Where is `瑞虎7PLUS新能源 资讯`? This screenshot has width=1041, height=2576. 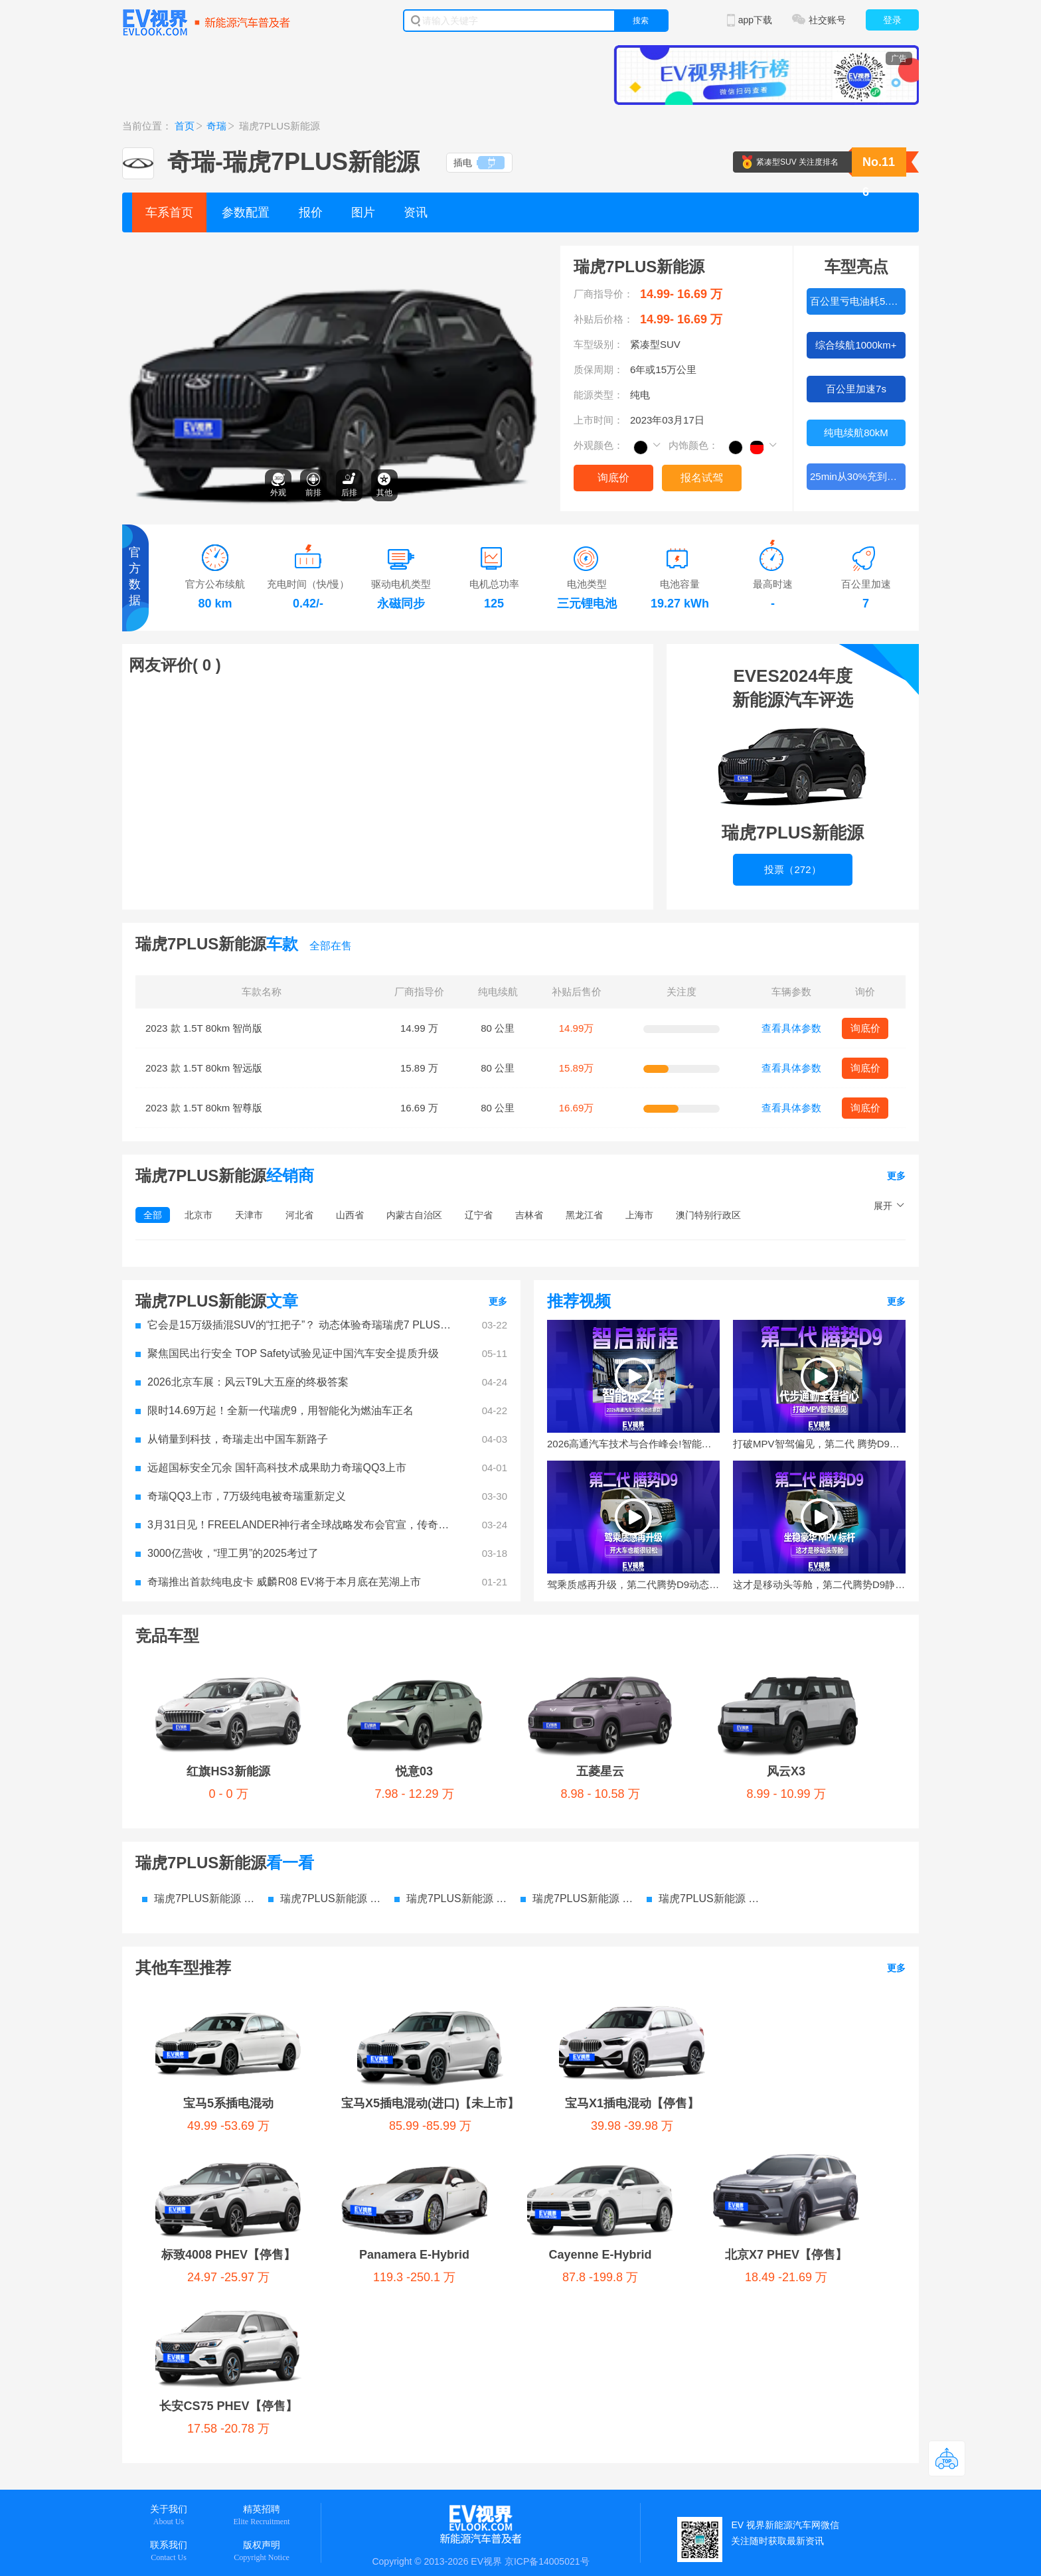 瑞虎7PLUS新能源 资讯 is located at coordinates (576, 1898).